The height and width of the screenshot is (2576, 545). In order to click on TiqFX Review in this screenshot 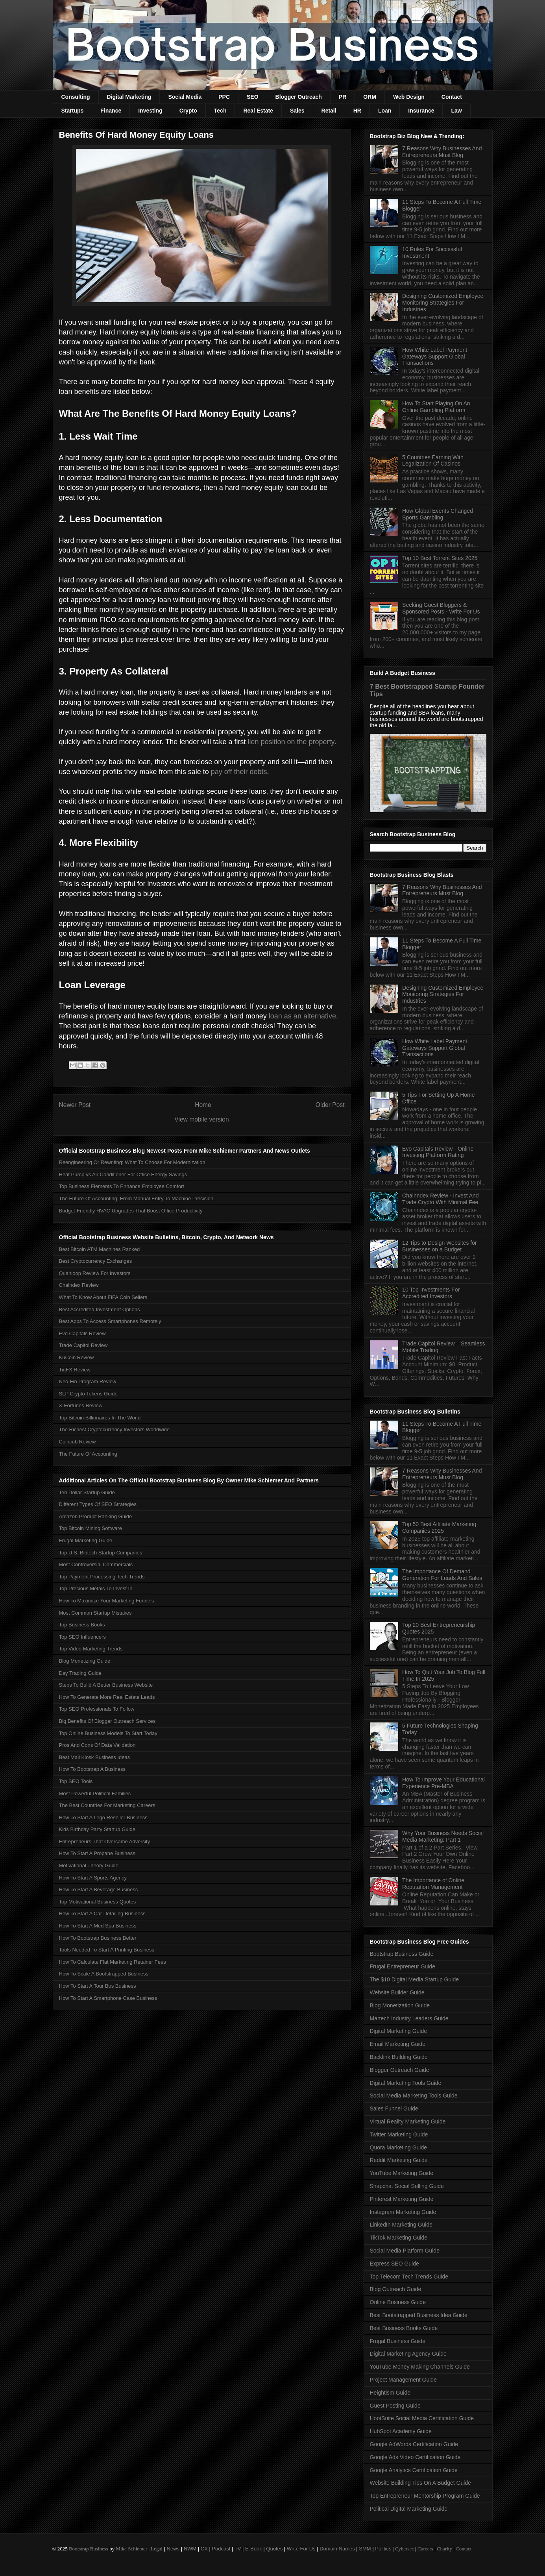, I will do `click(75, 1370)`.